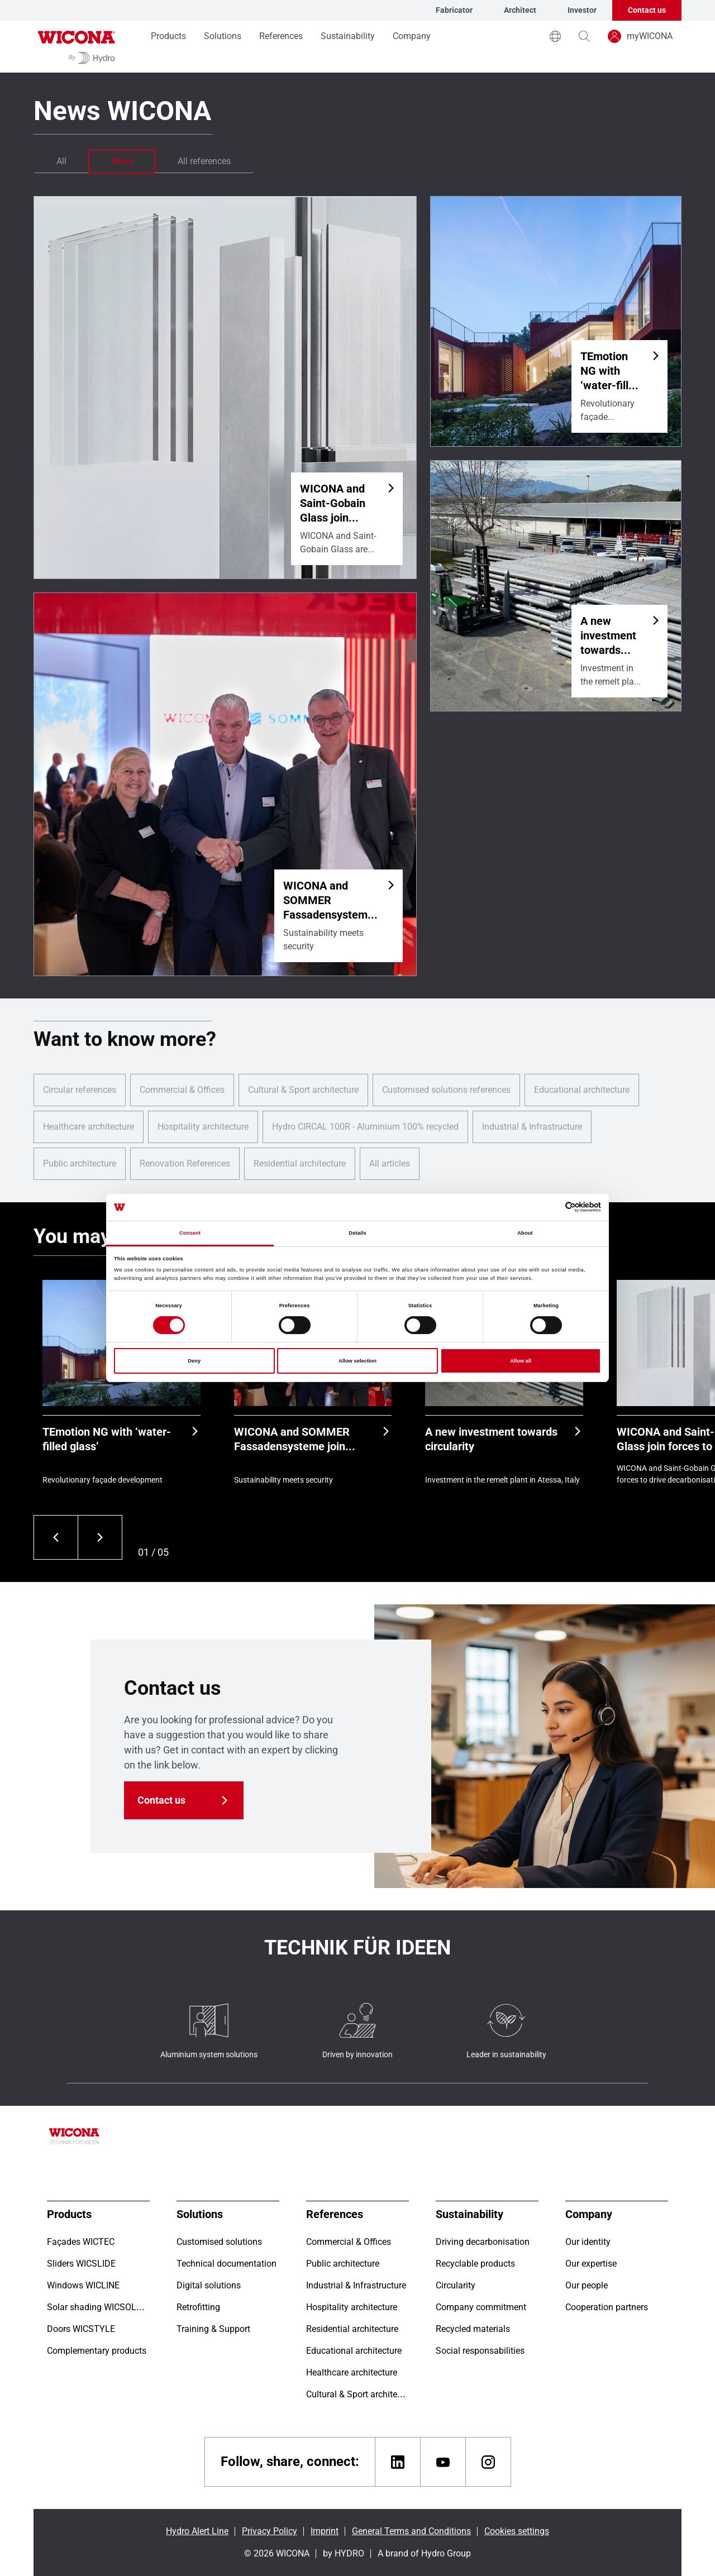 The height and width of the screenshot is (2576, 715). Describe the element at coordinates (357, 1361) in the screenshot. I see `Allow selection` at that location.